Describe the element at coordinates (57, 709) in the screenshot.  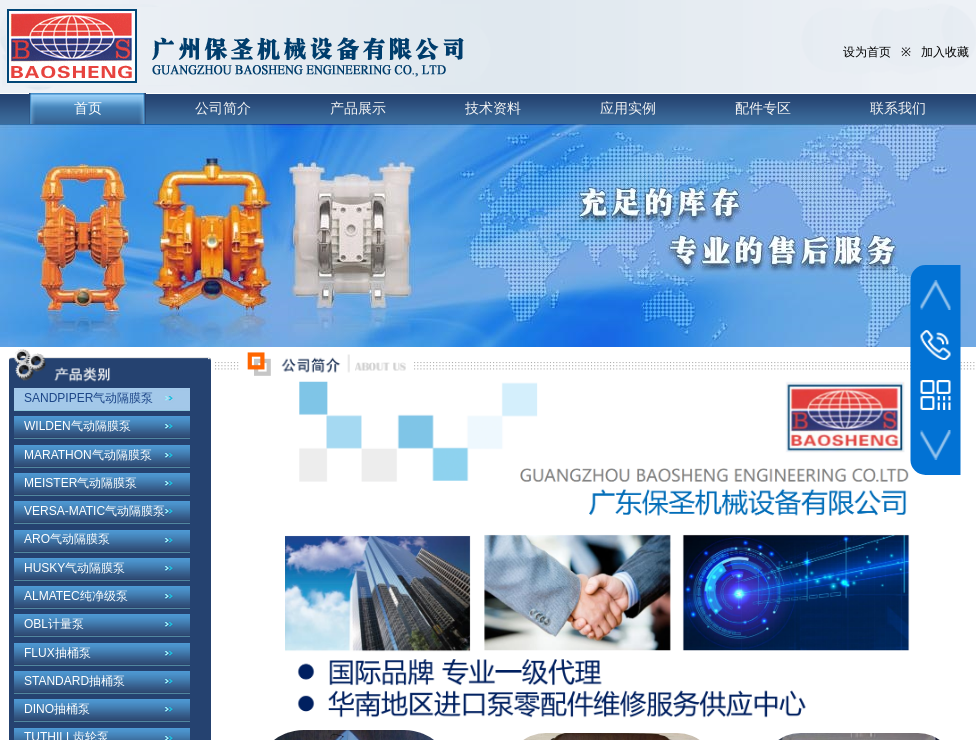
I see `DINO抽桶泵` at that location.